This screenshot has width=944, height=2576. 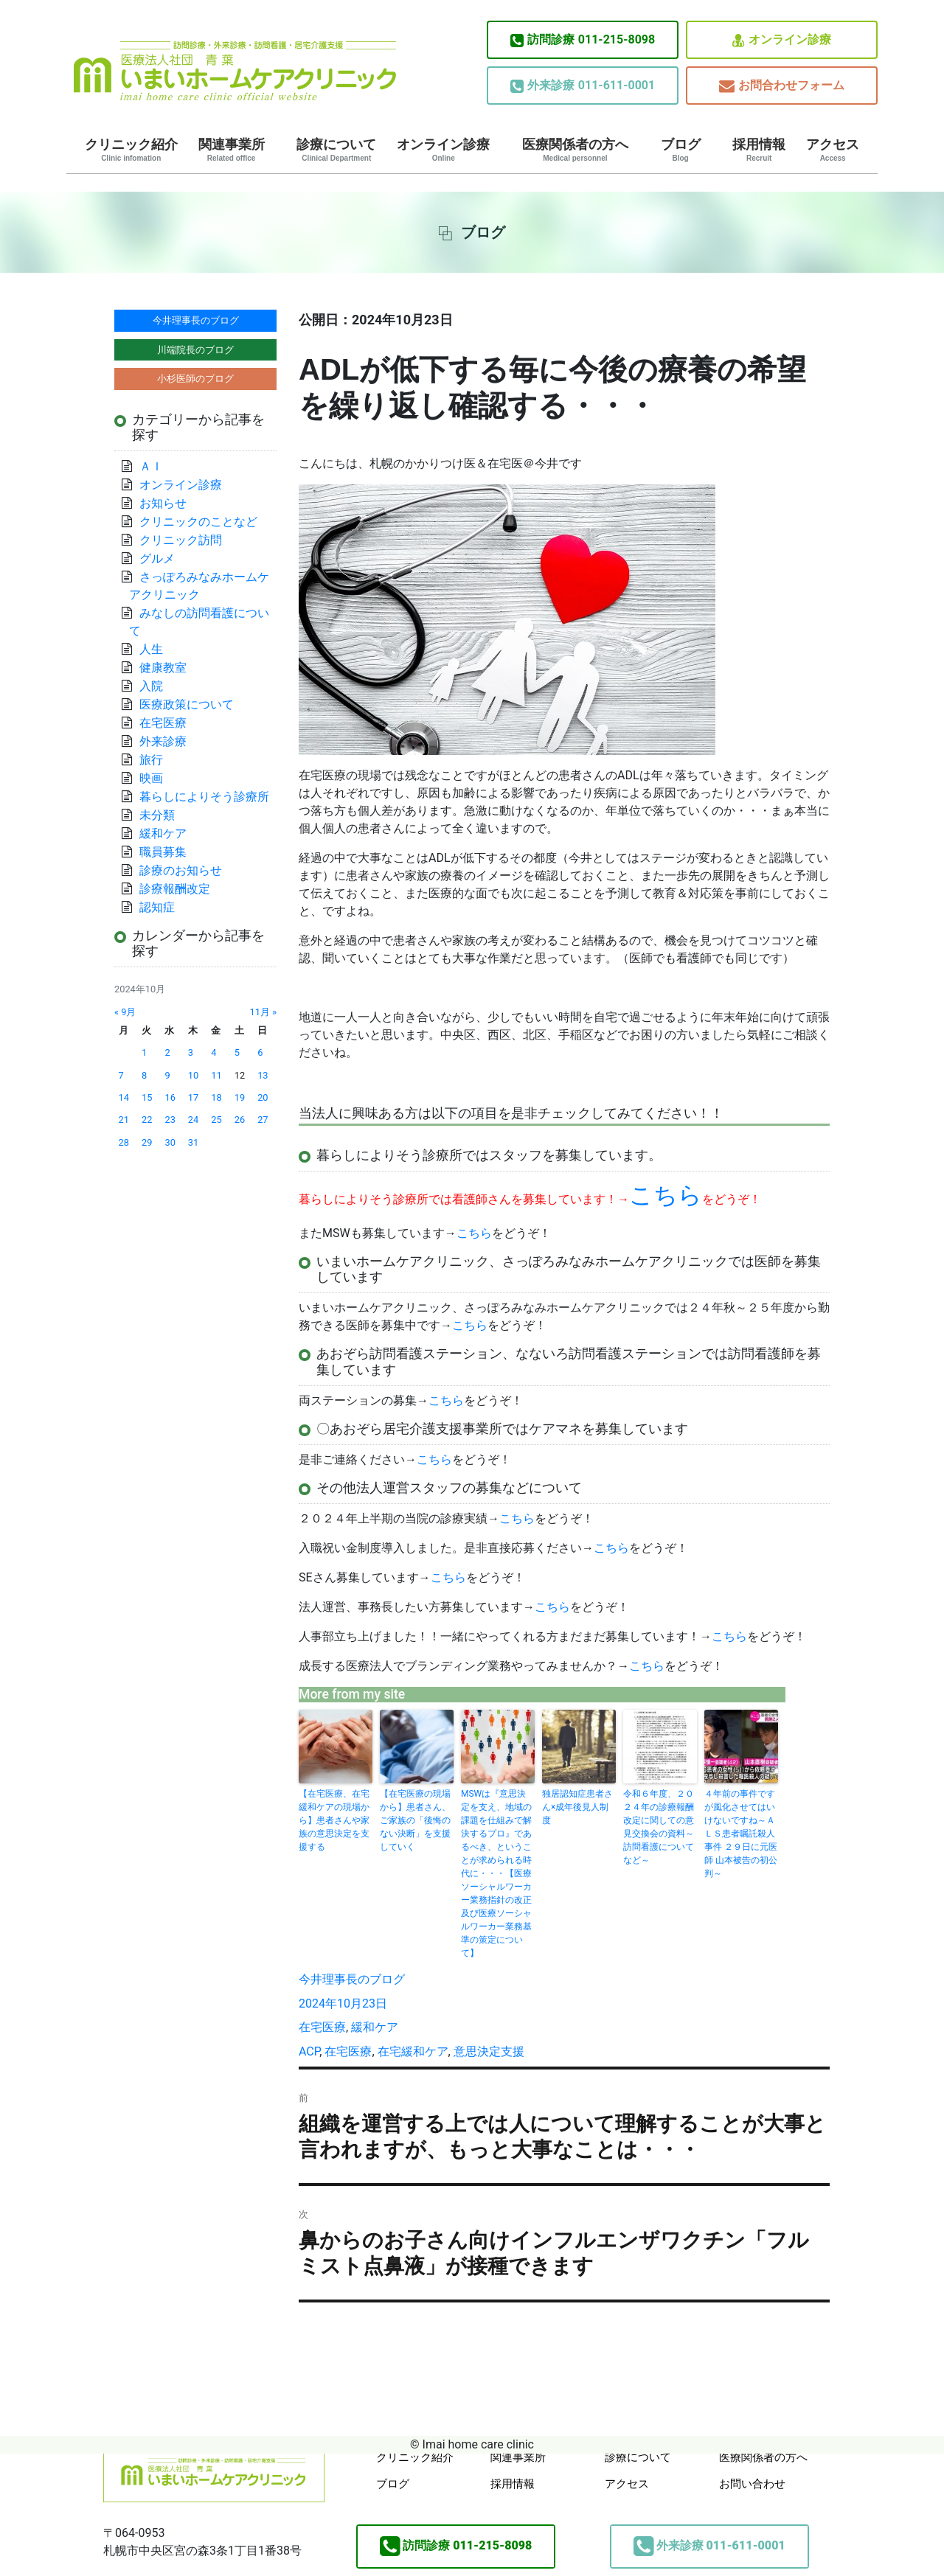 What do you see at coordinates (352, 1979) in the screenshot?
I see `今井理事長のブログ` at bounding box center [352, 1979].